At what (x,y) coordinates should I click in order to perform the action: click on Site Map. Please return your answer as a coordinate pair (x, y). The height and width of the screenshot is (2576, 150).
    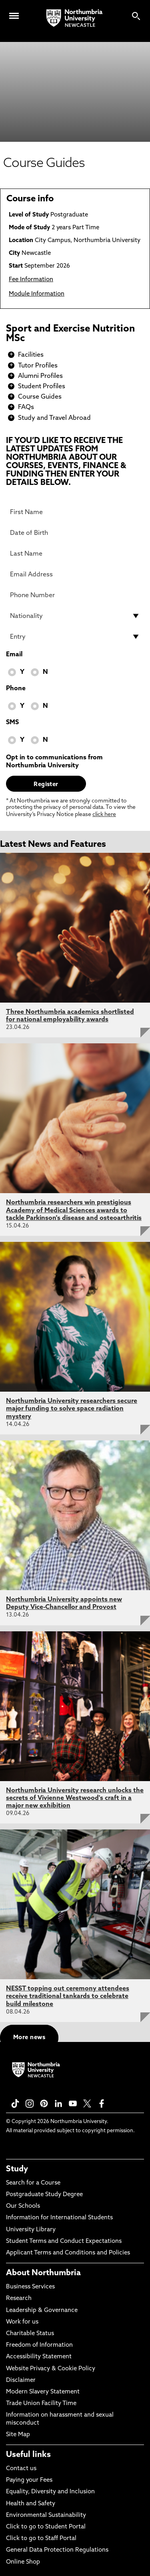
    Looking at the image, I should click on (18, 2435).